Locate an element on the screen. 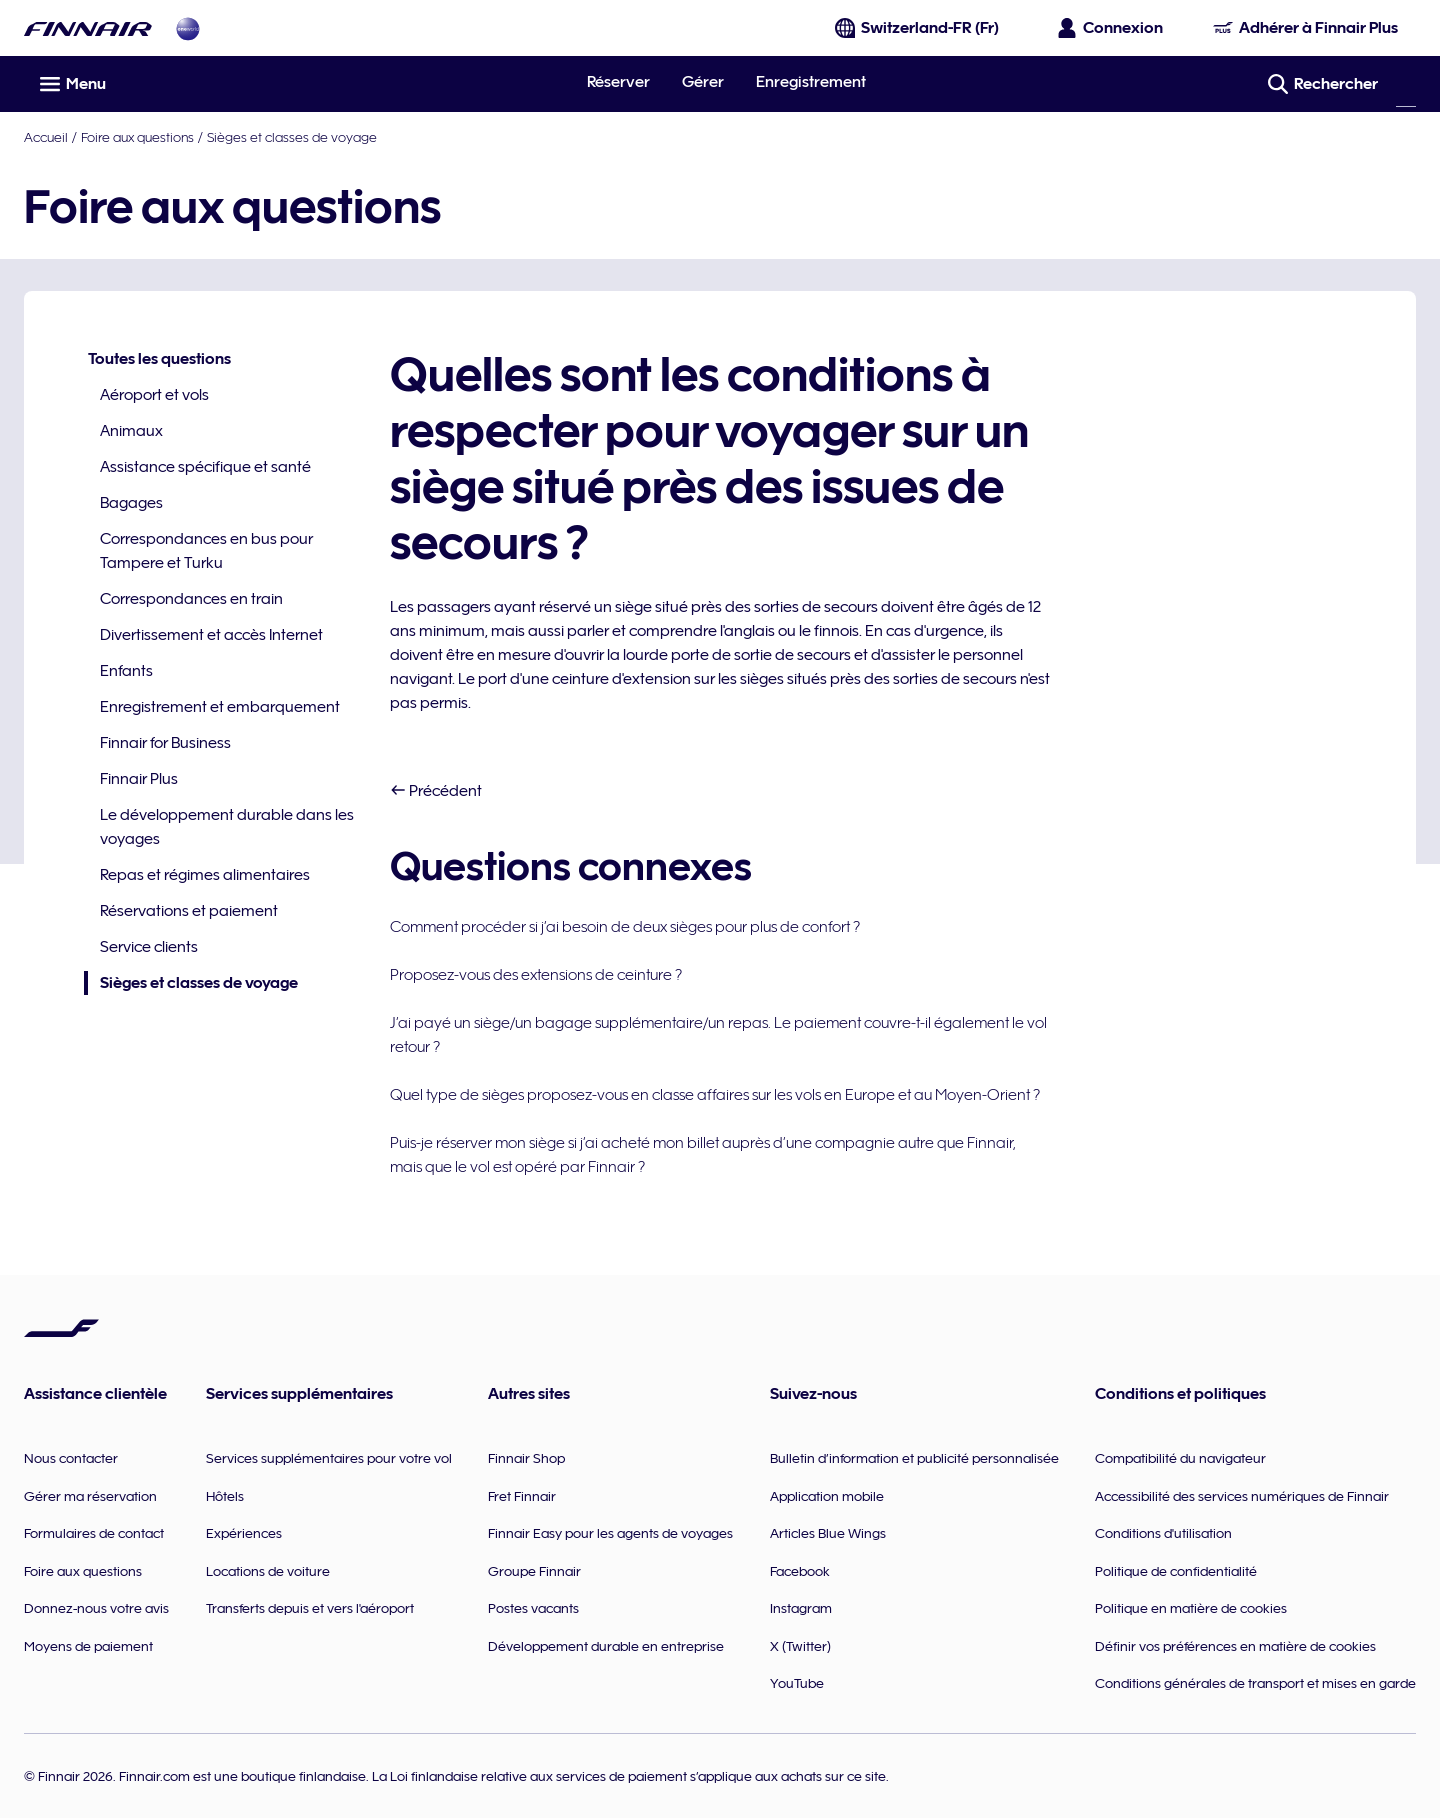  Aéroport et vols is located at coordinates (154, 395).